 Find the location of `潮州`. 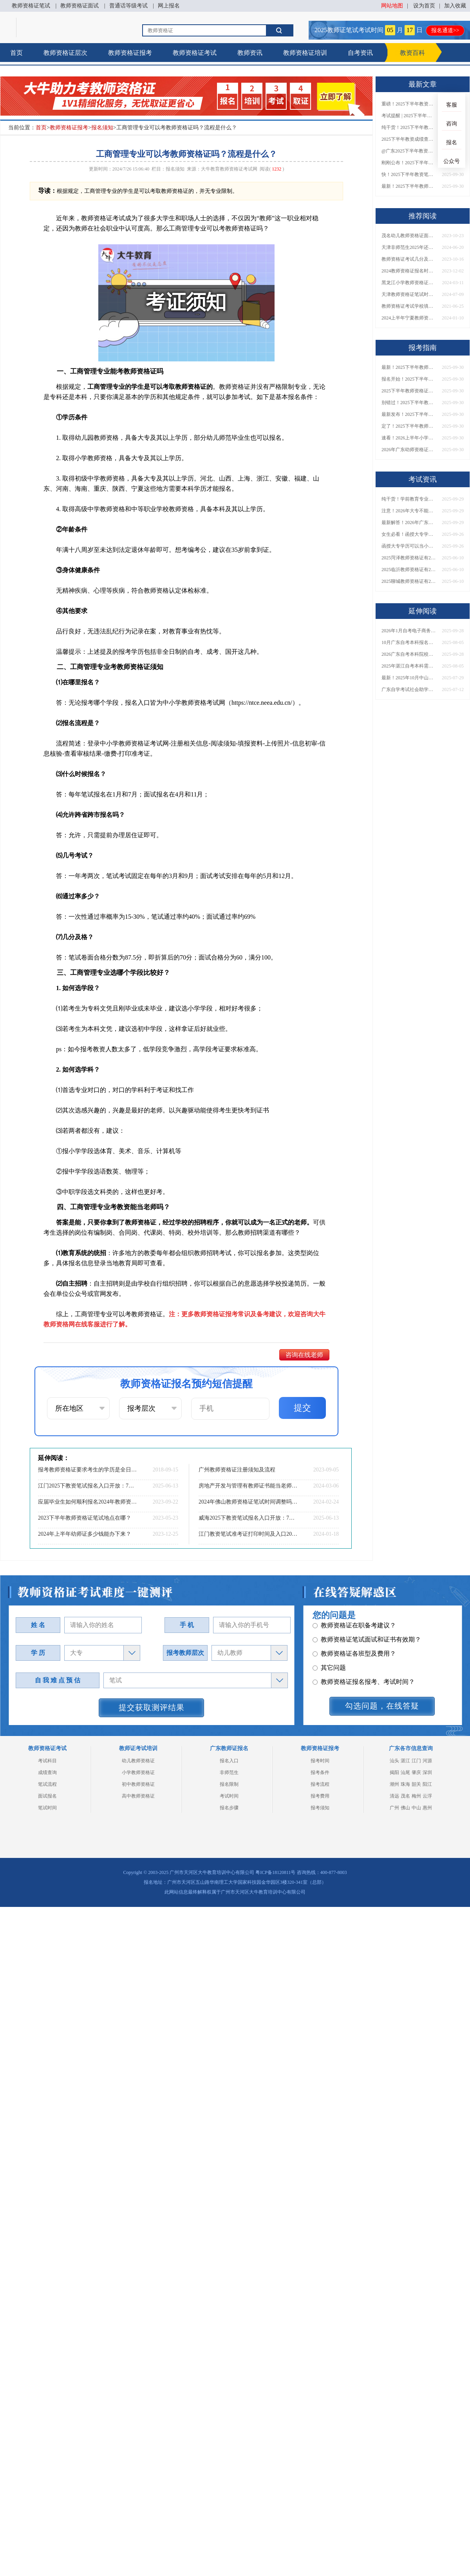

潮州 is located at coordinates (394, 1784).